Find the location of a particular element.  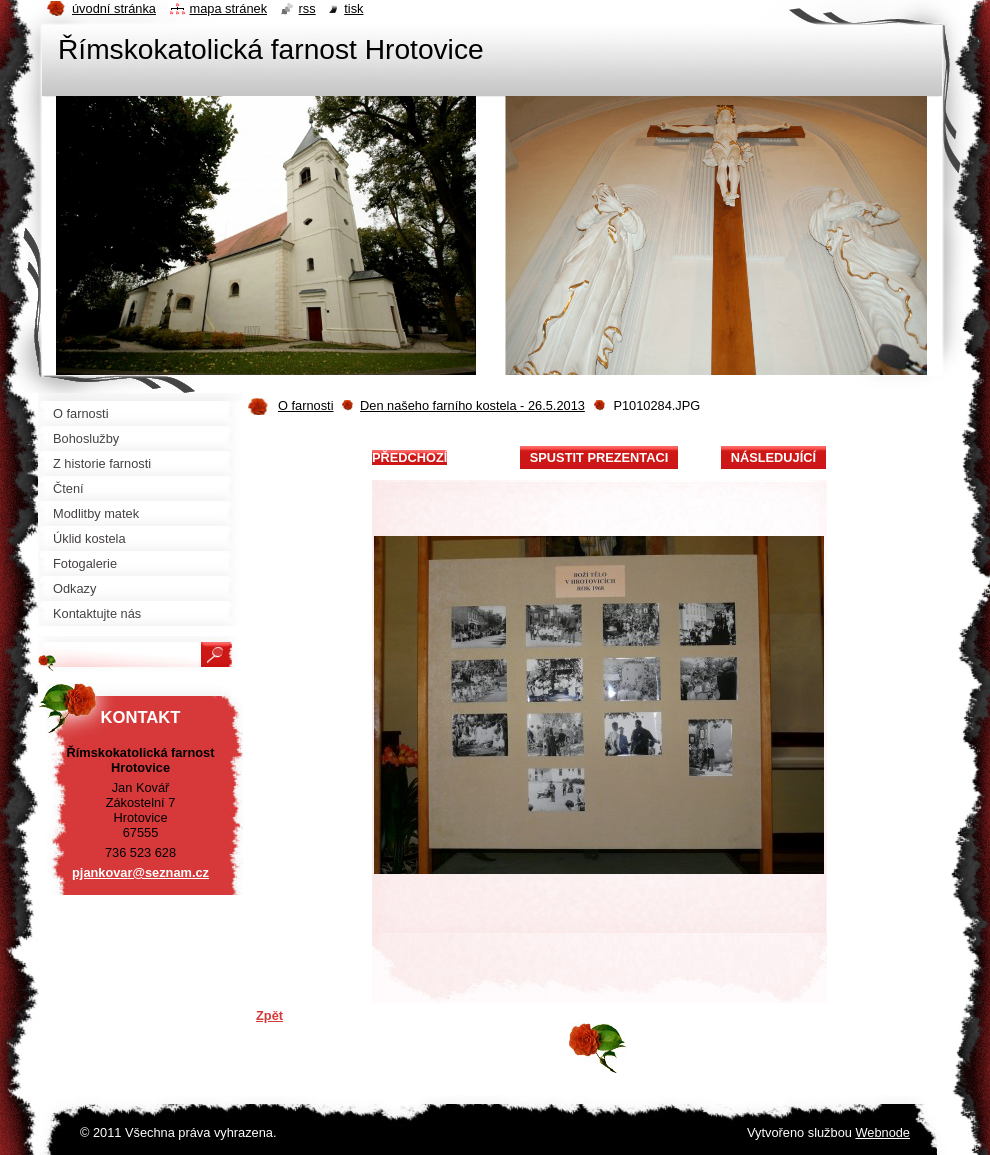

Následující is located at coordinates (773, 457).